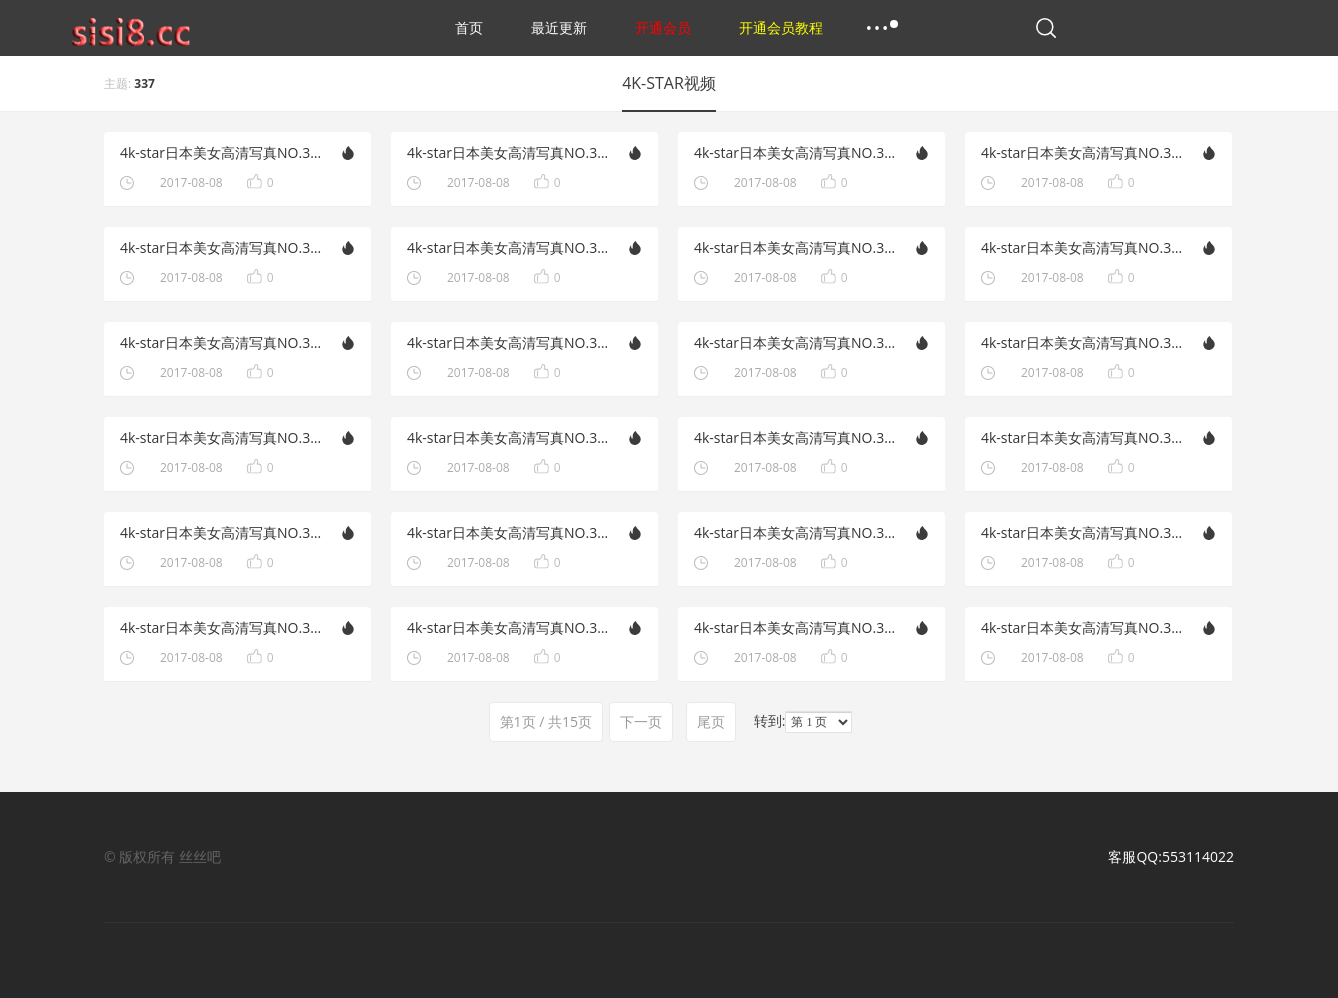 The image size is (1338, 998). Describe the element at coordinates (663, 27) in the screenshot. I see `开通会员` at that location.